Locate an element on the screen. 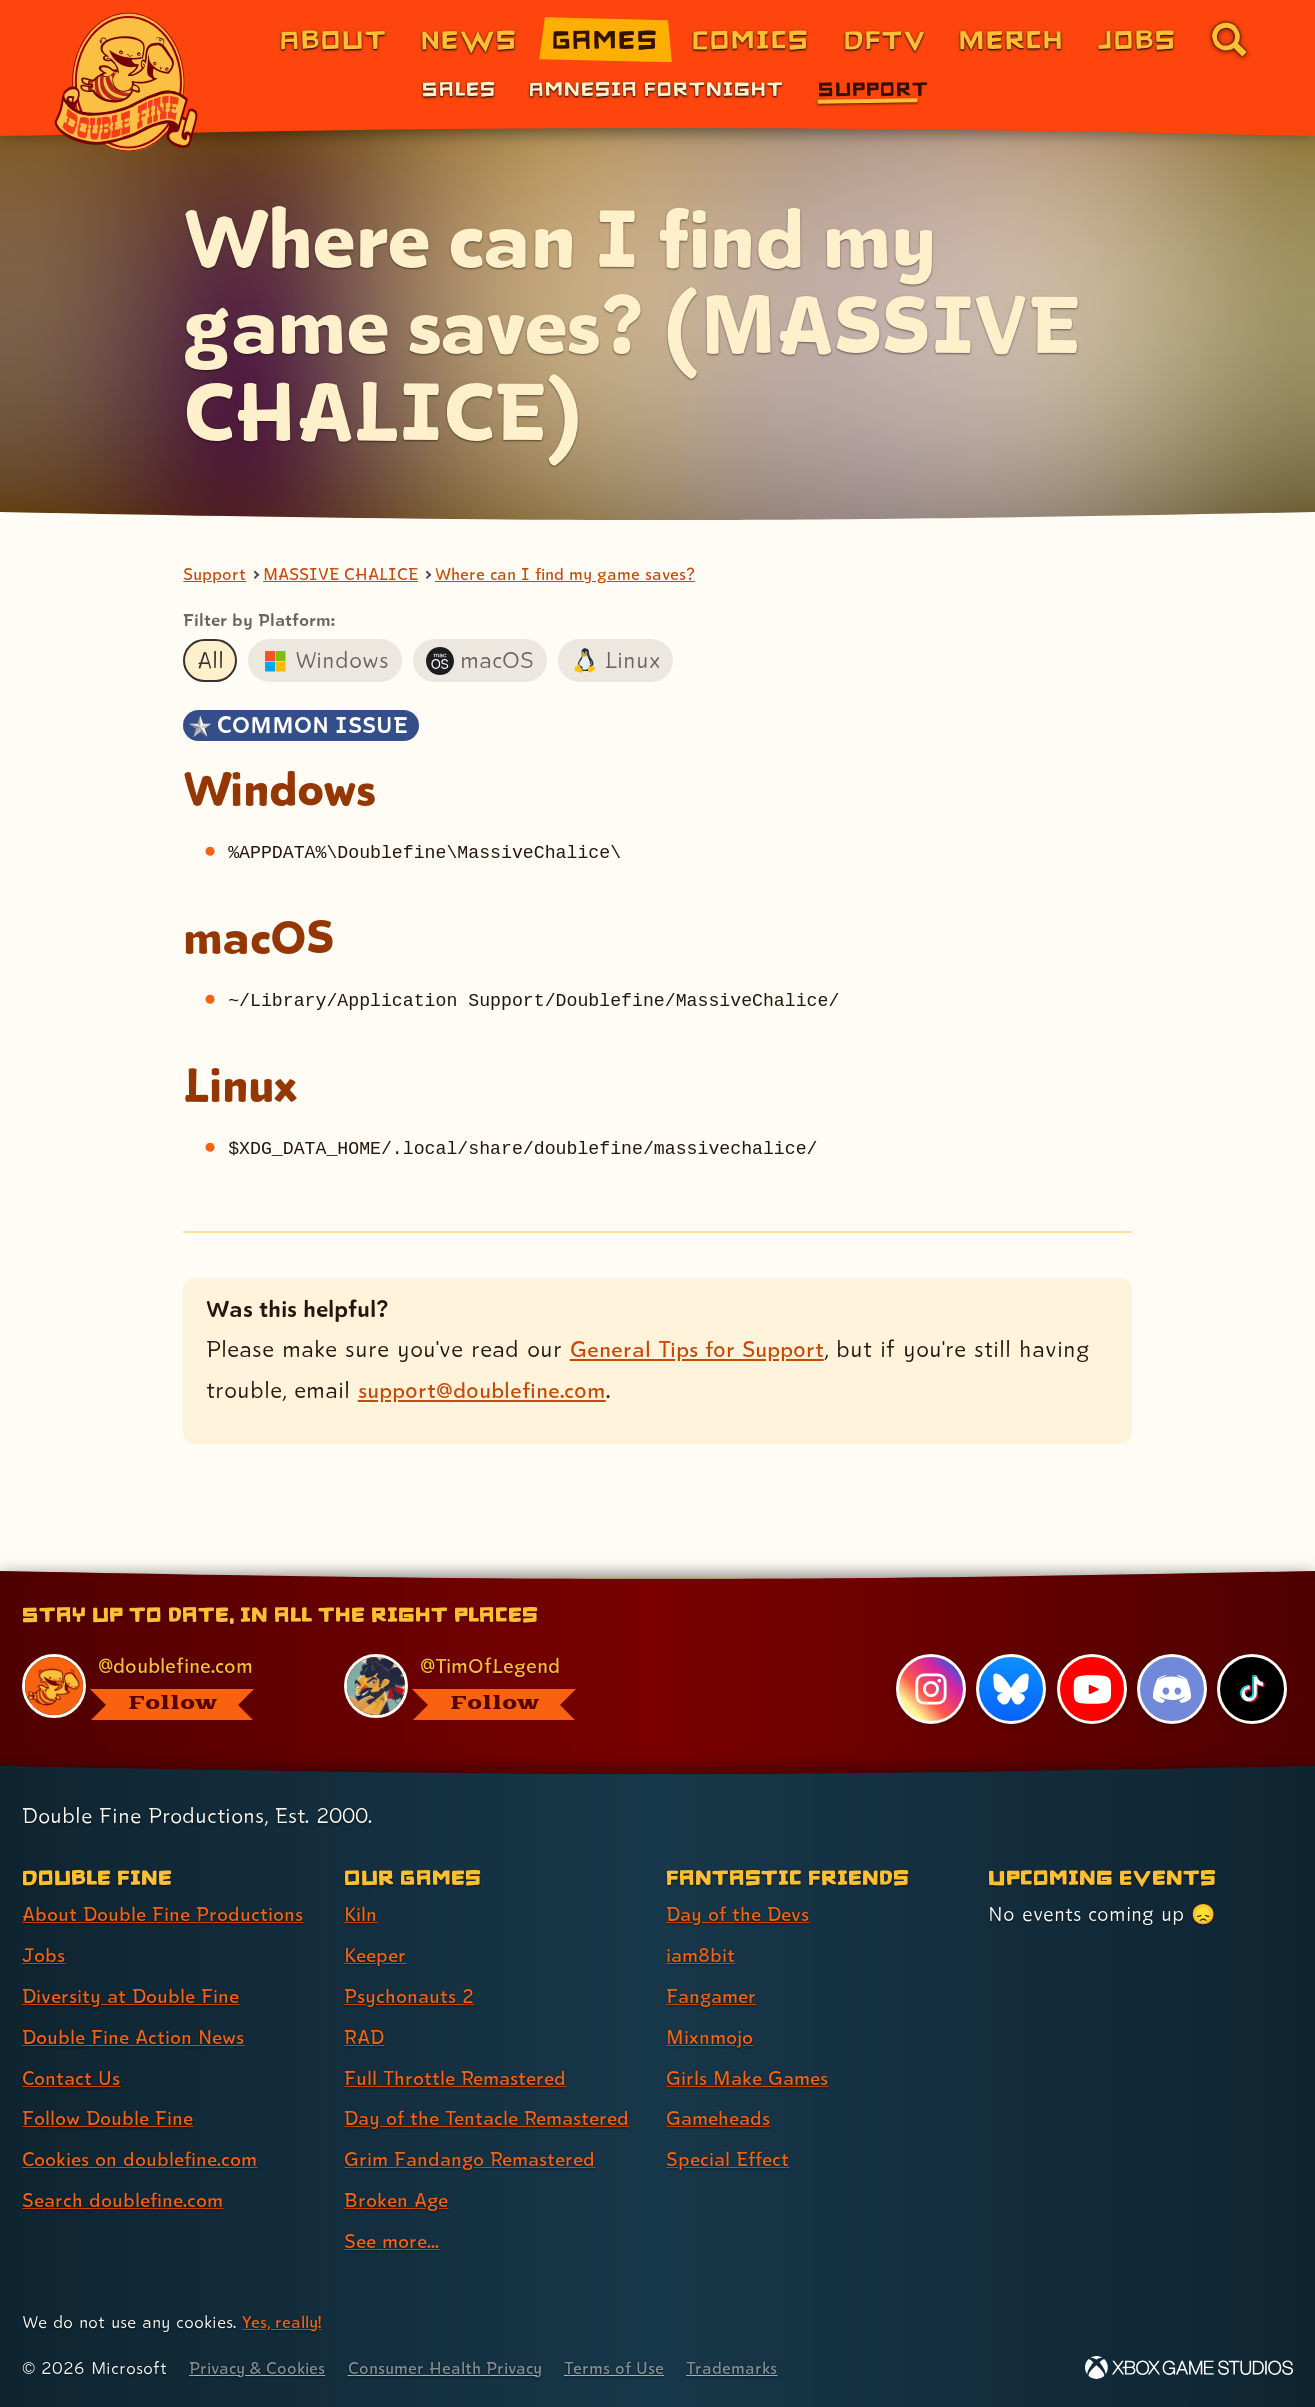 The image size is (1315, 2407). iam8bit [iam8bit (link 2 of 7 )] is located at coordinates (701, 1955).